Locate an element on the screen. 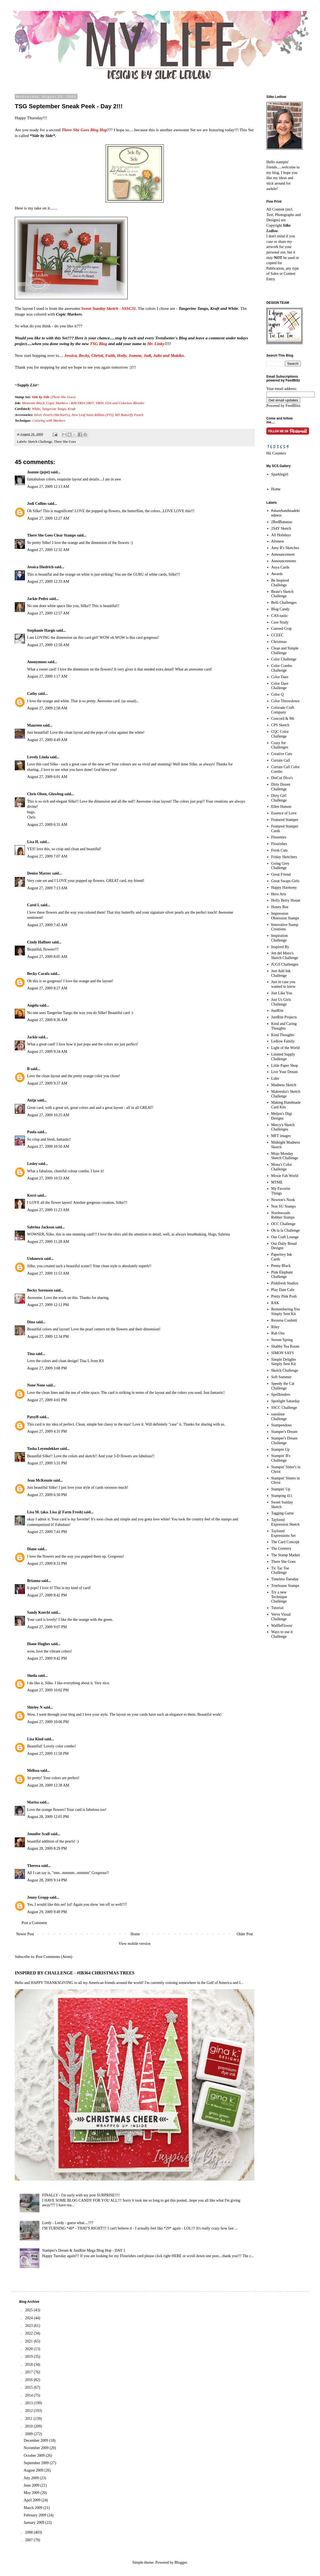 The width and height of the screenshot is (320, 2576). Kind Thoughts is located at coordinates (282, 1035).